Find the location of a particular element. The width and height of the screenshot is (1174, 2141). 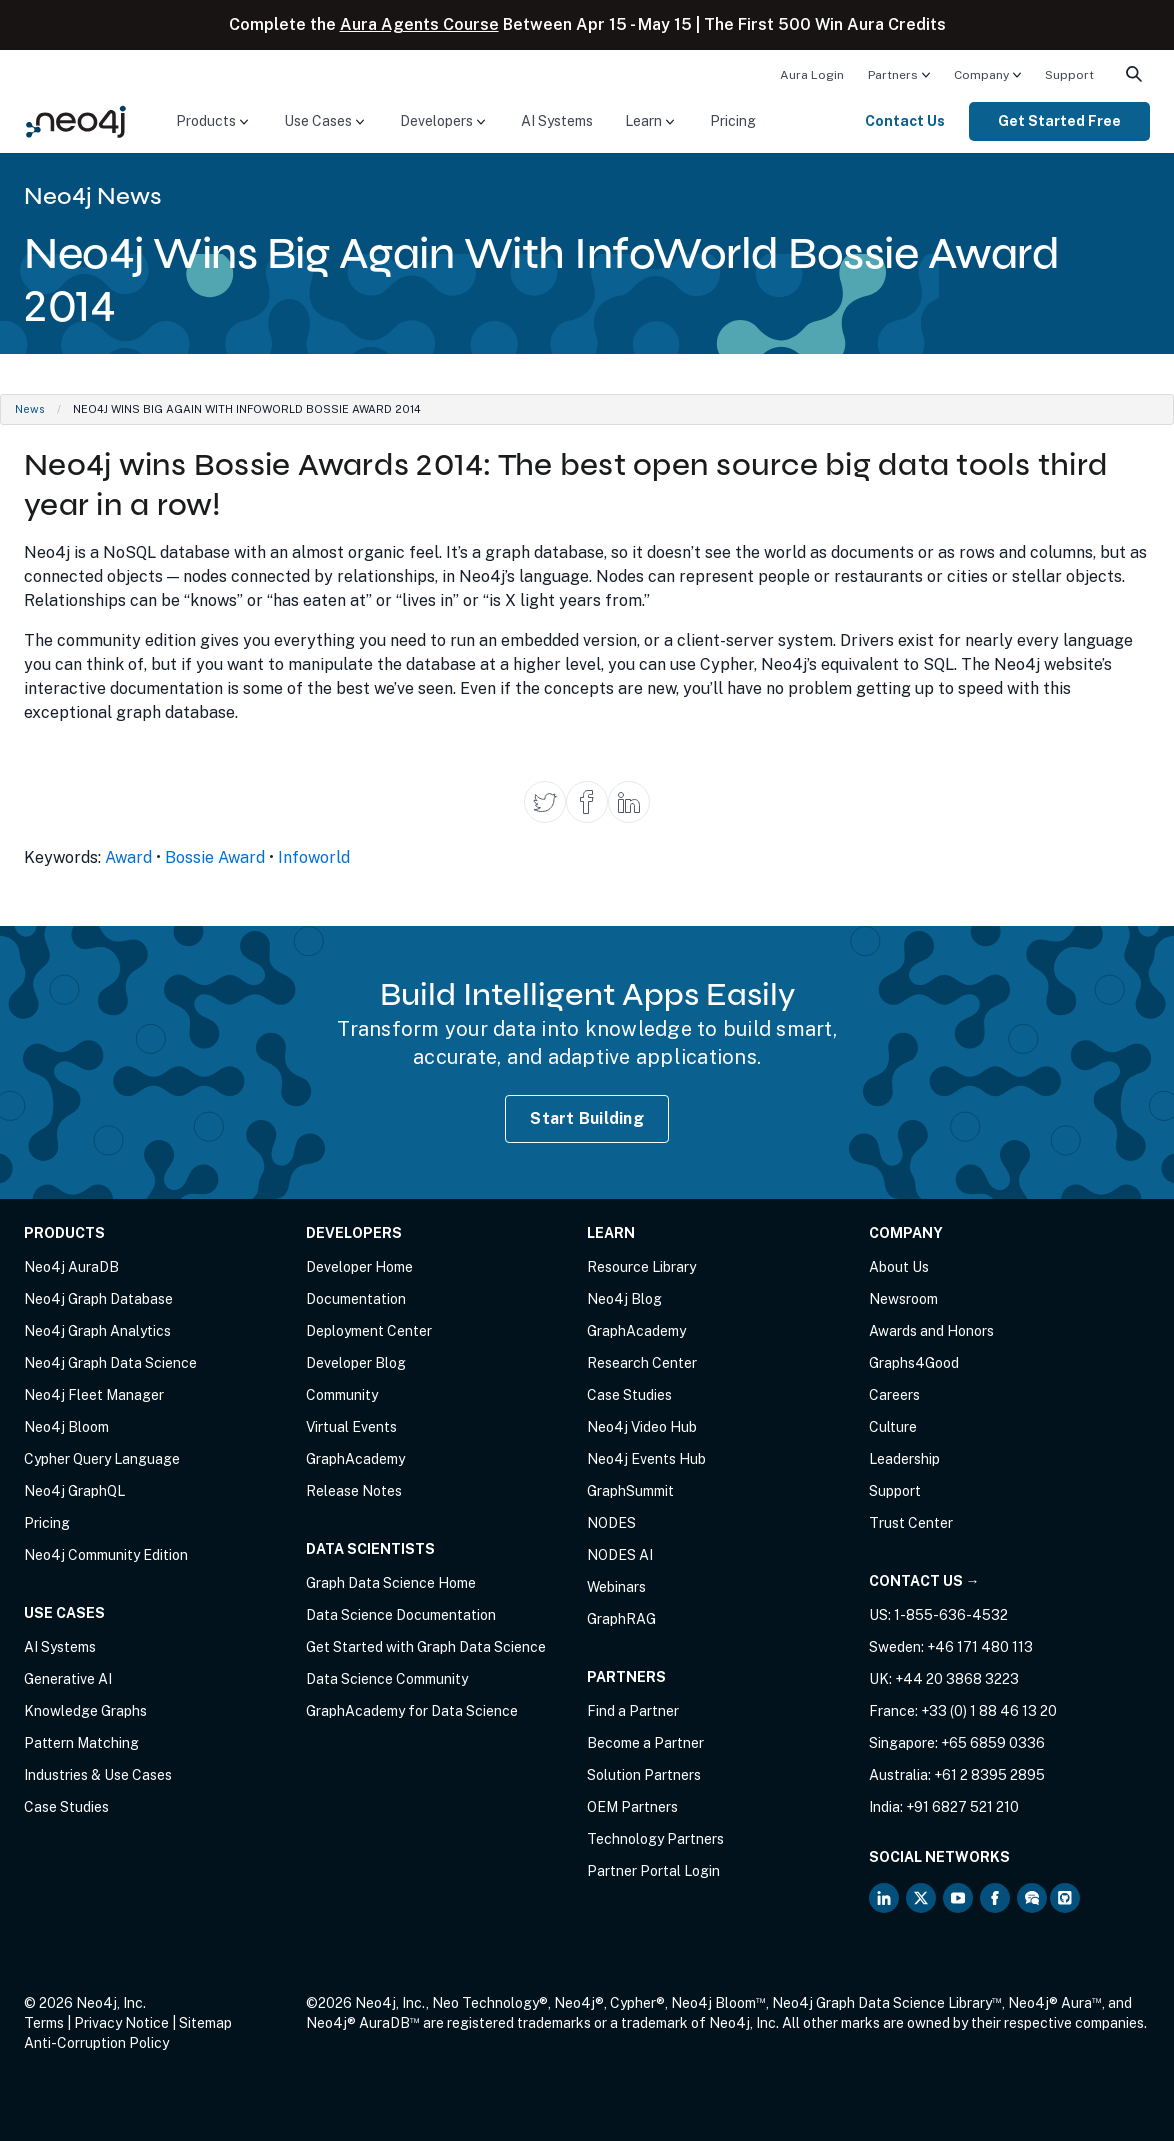

Technology Partners is located at coordinates (655, 1839).